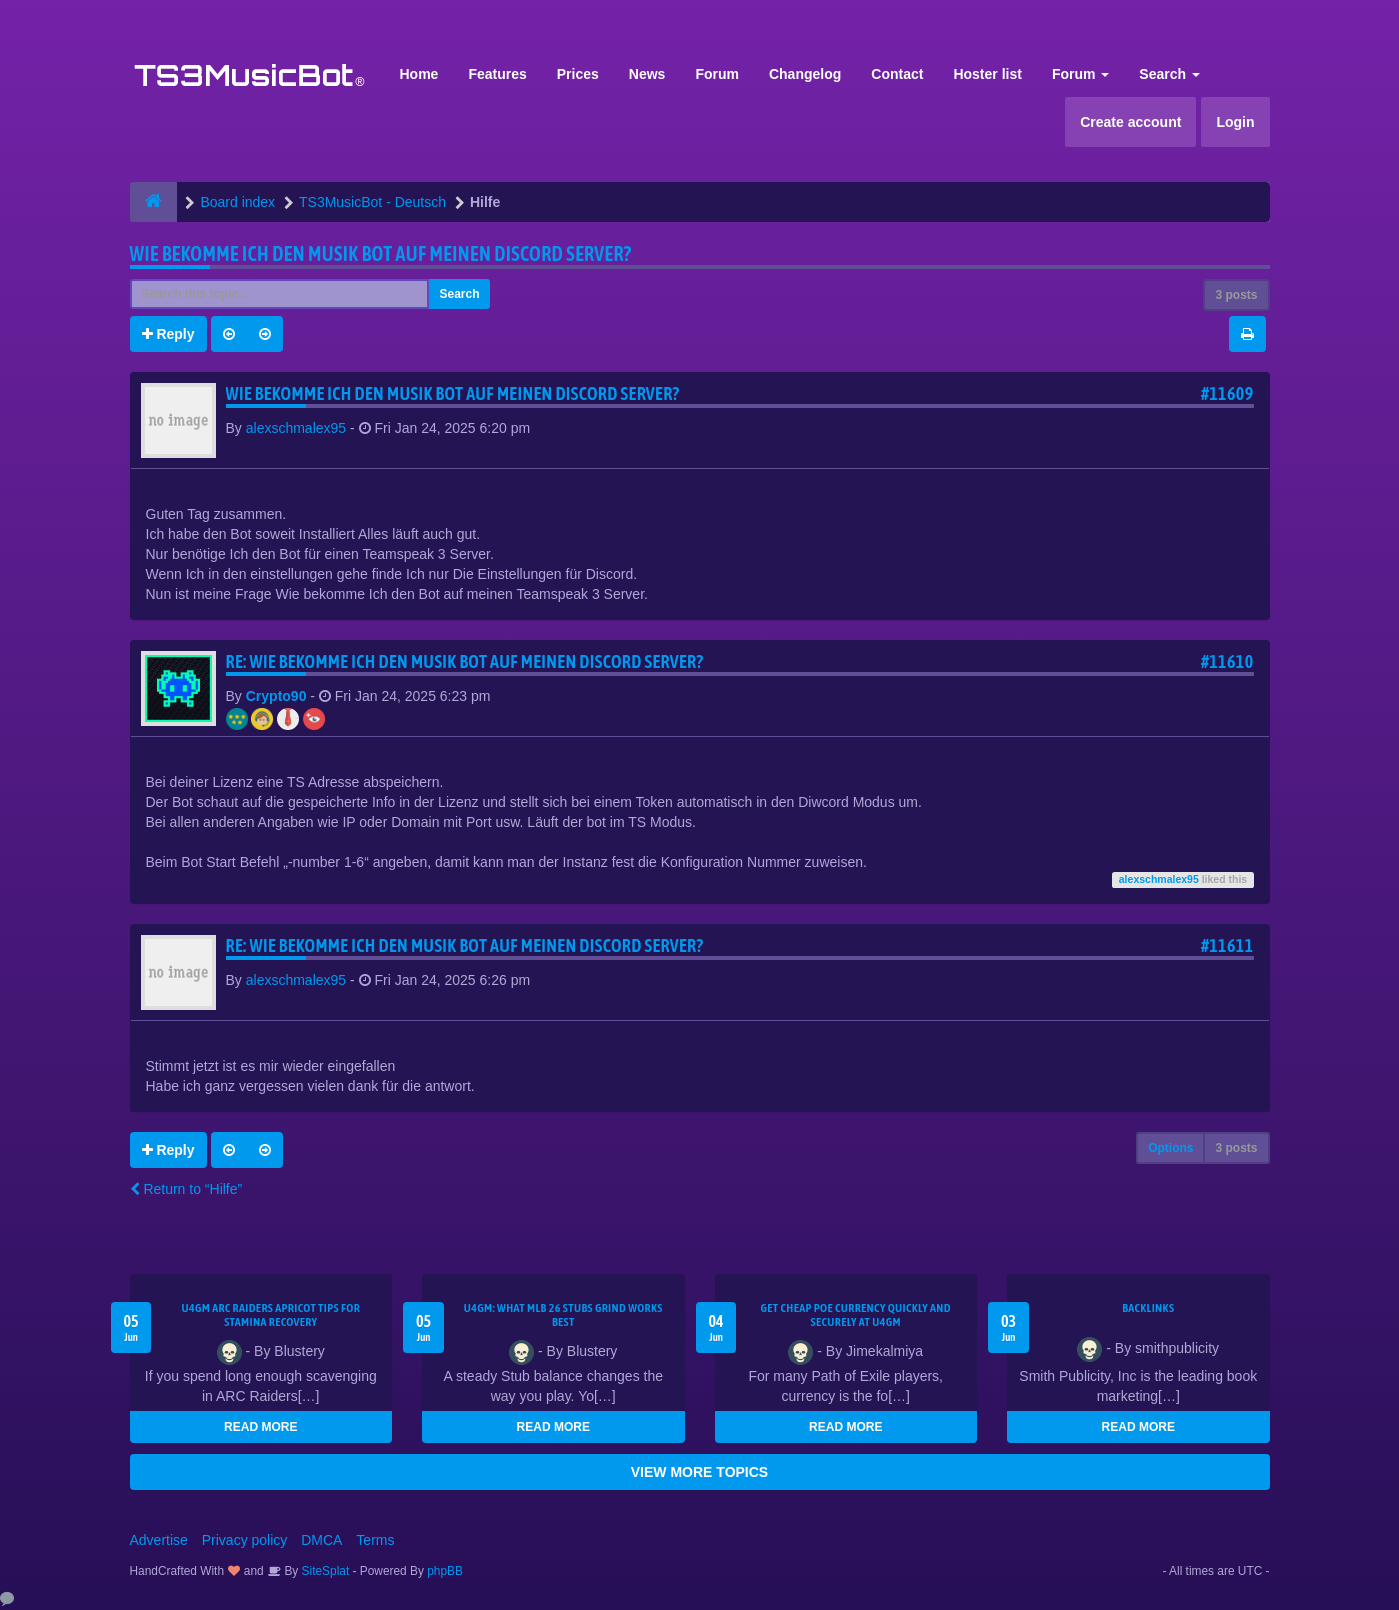 The height and width of the screenshot is (1610, 1399). Describe the element at coordinates (276, 696) in the screenshot. I see `Crypto90` at that location.